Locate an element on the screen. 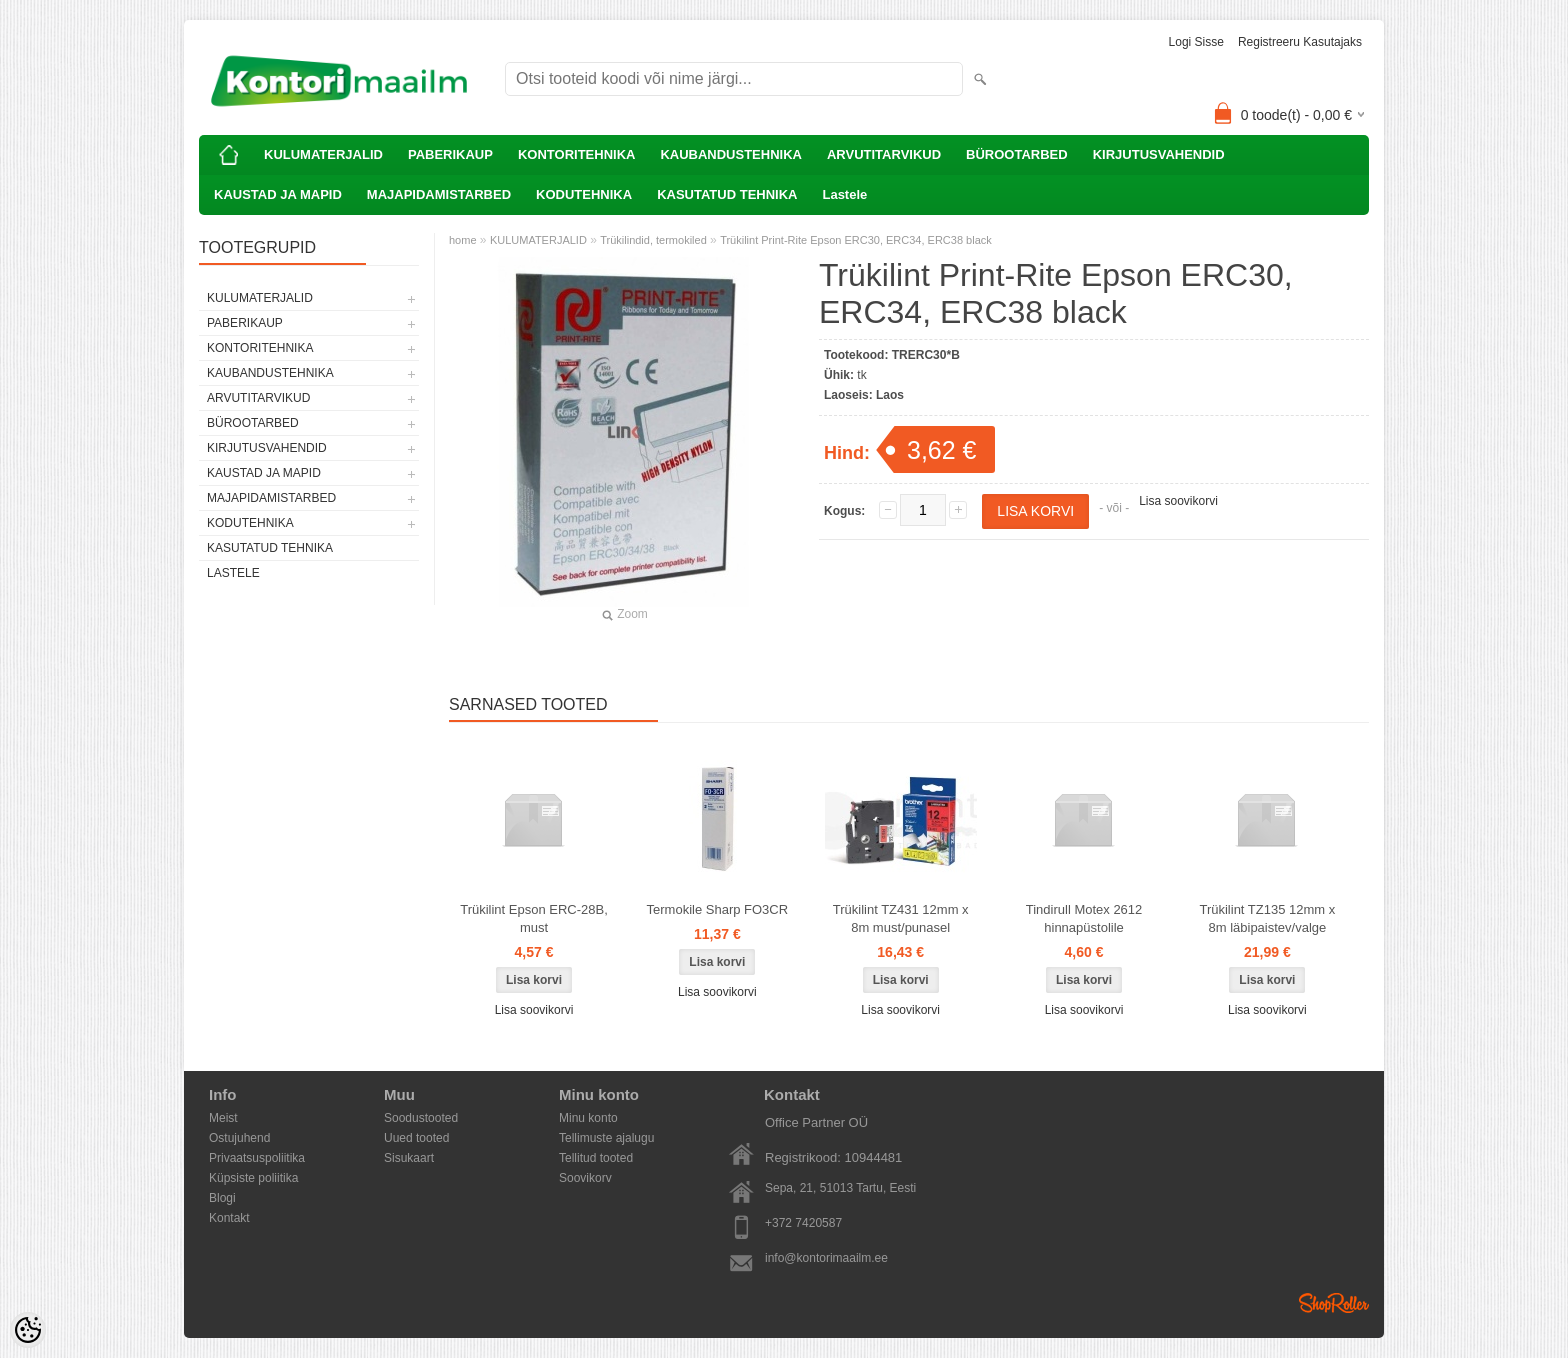 Image resolution: width=1568 pixels, height=1358 pixels. +372 7420587 is located at coordinates (803, 1223).